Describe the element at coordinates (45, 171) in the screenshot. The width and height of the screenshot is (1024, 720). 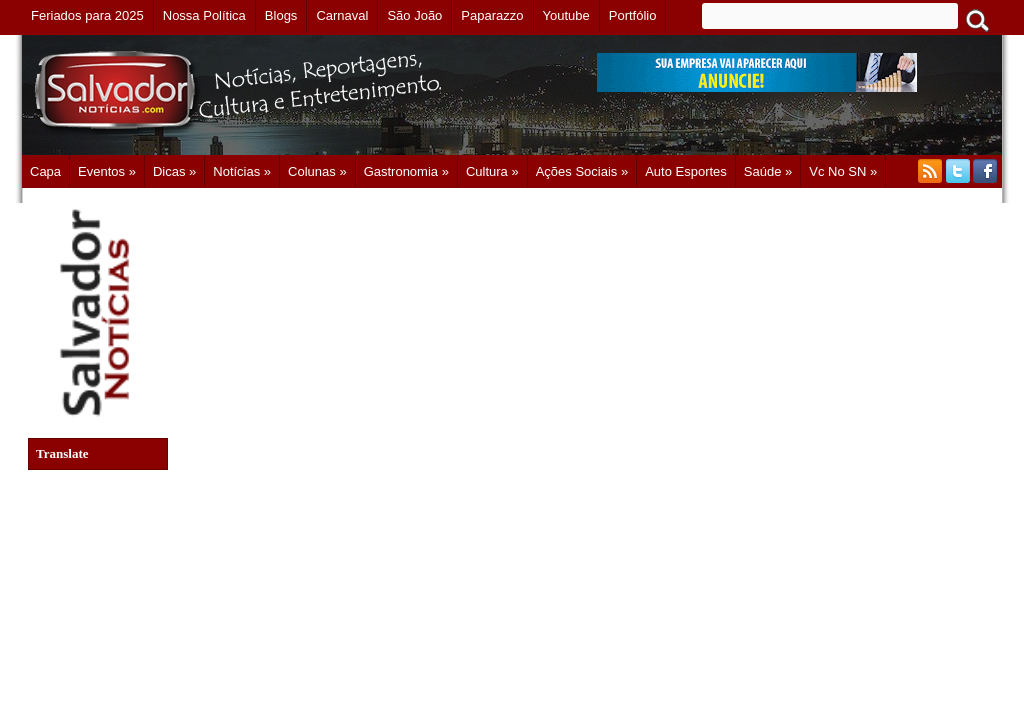
I see `Capa` at that location.